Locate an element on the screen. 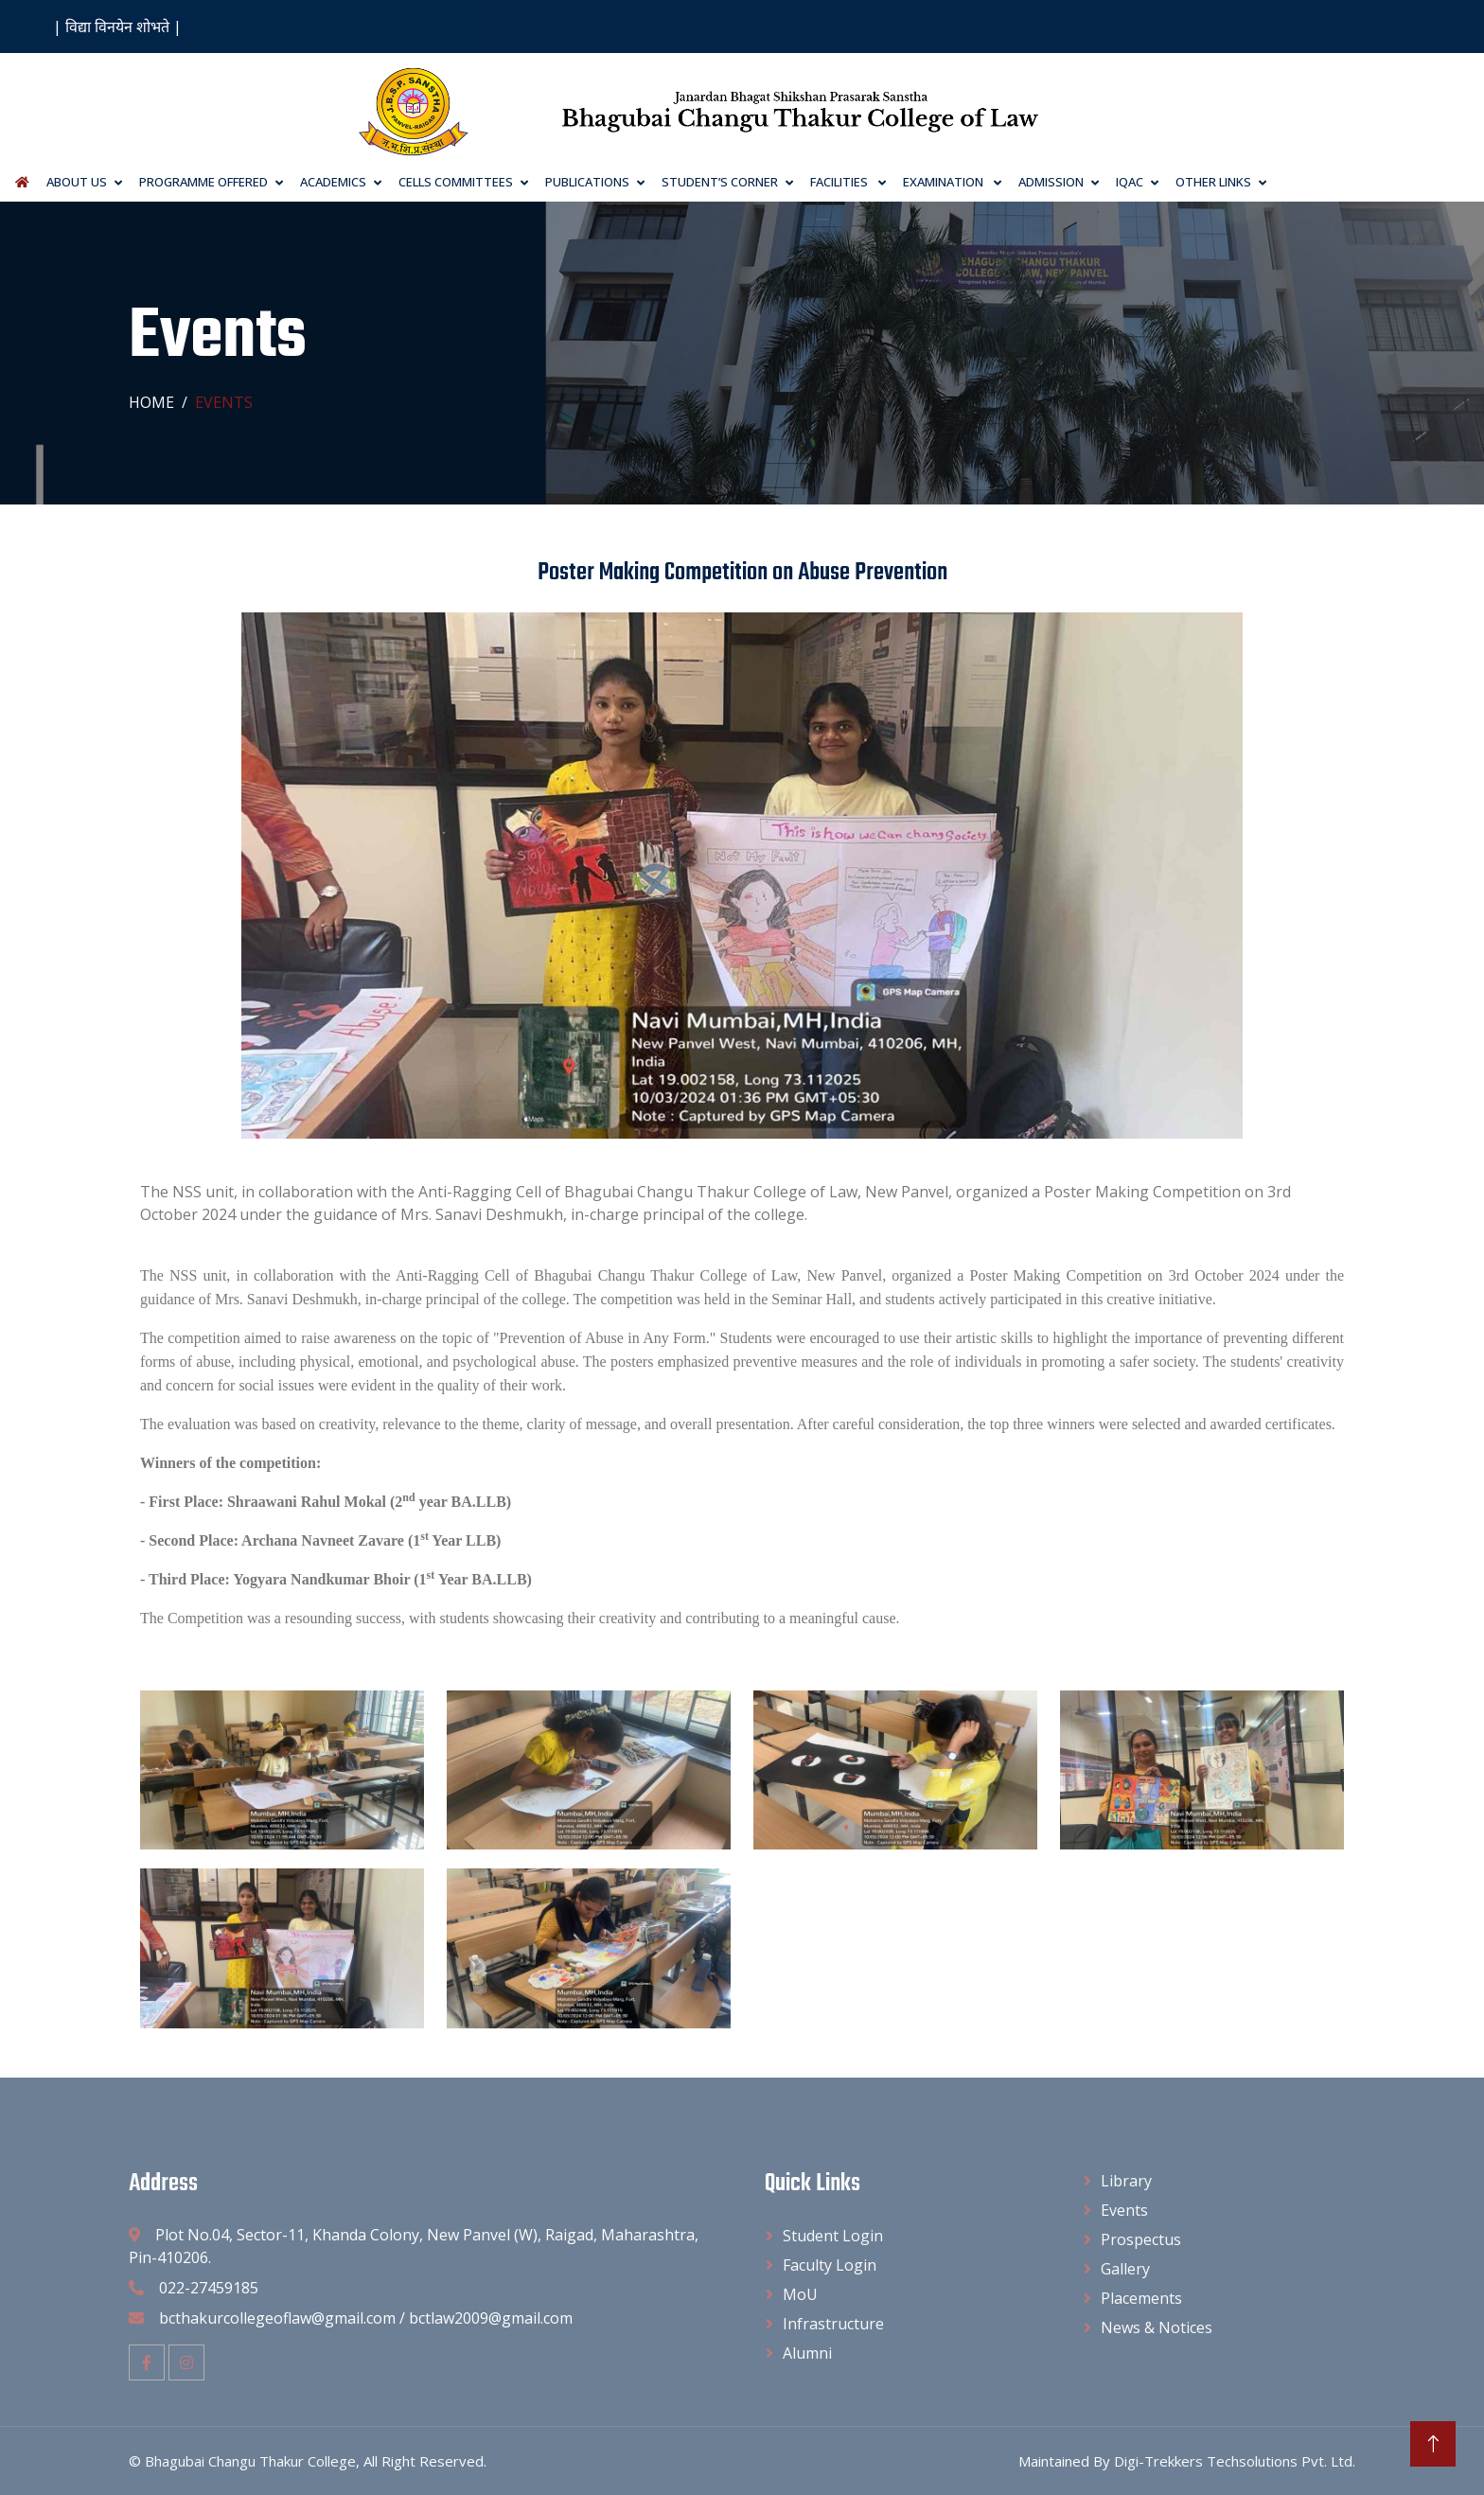 The height and width of the screenshot is (2495, 1484). | विद्या विनयेन शोभते | is located at coordinates (117, 26).